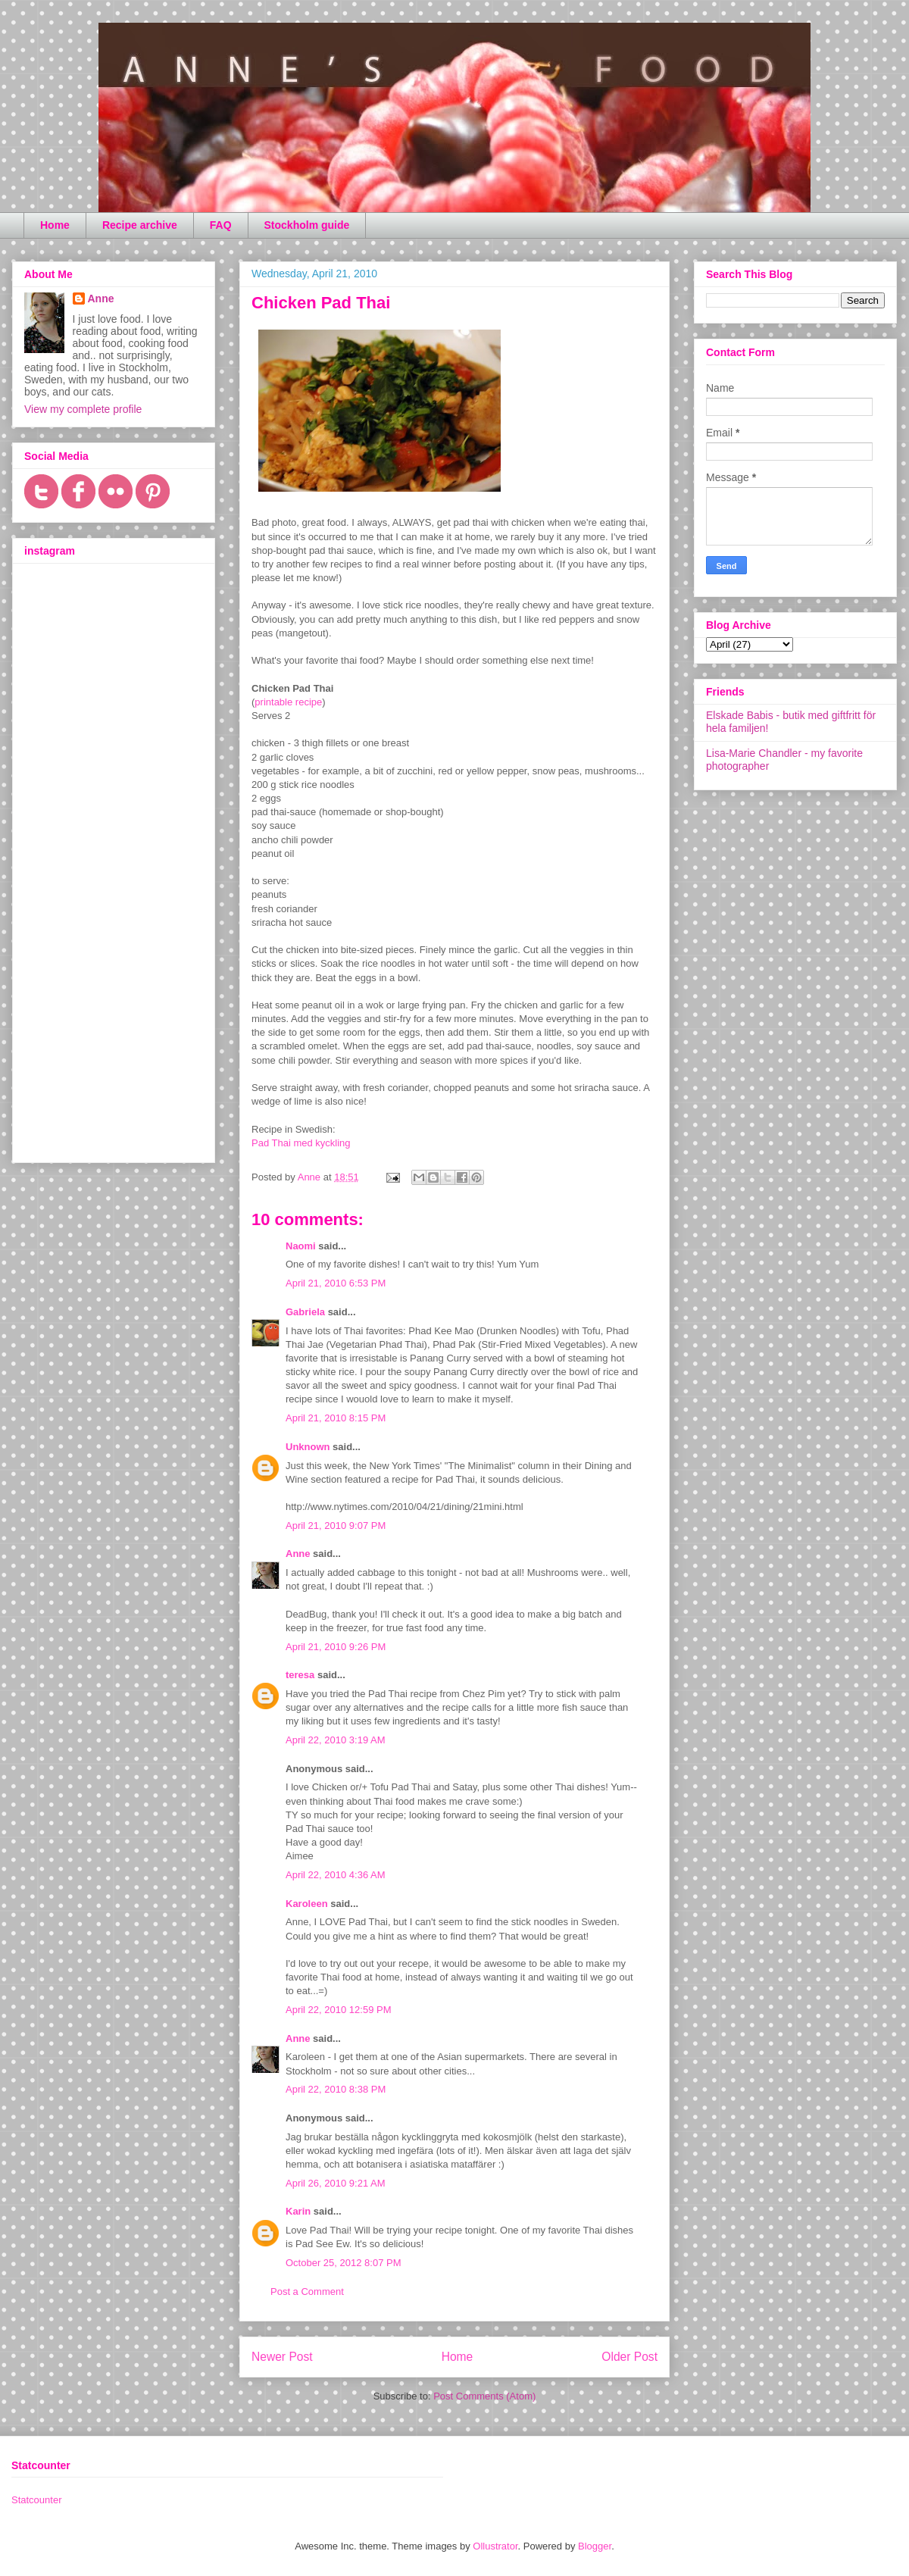  I want to click on April 21, 2010 6:53 PM, so click(336, 1283).